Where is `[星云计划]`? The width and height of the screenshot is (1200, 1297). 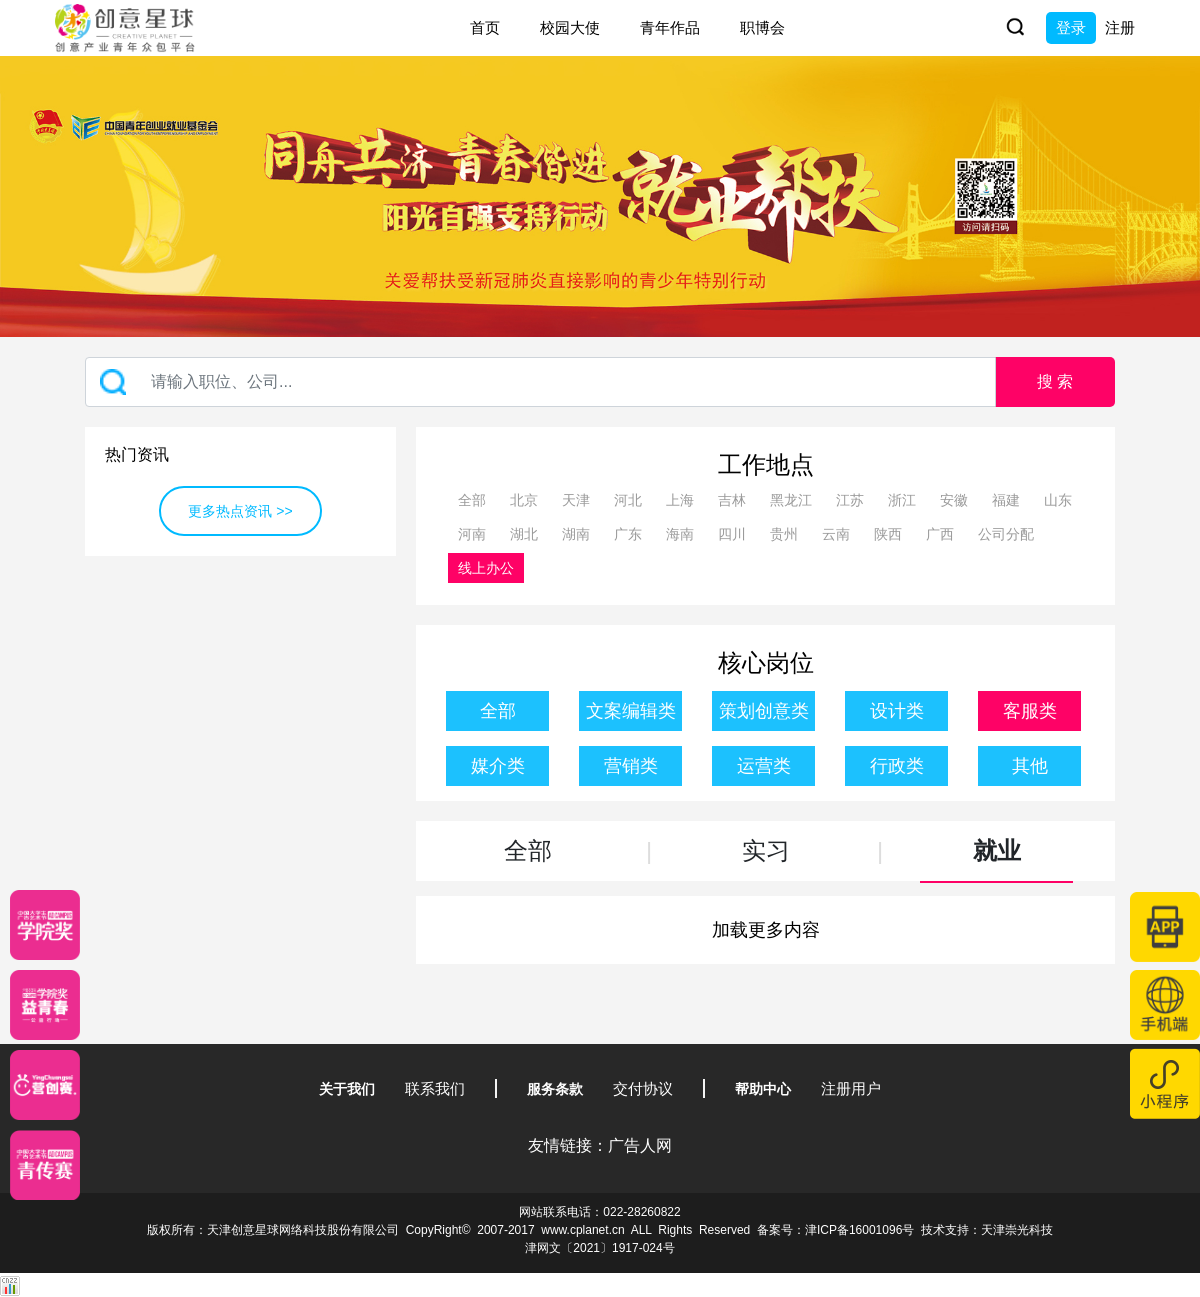
[星云计划] is located at coordinates (45, 925).